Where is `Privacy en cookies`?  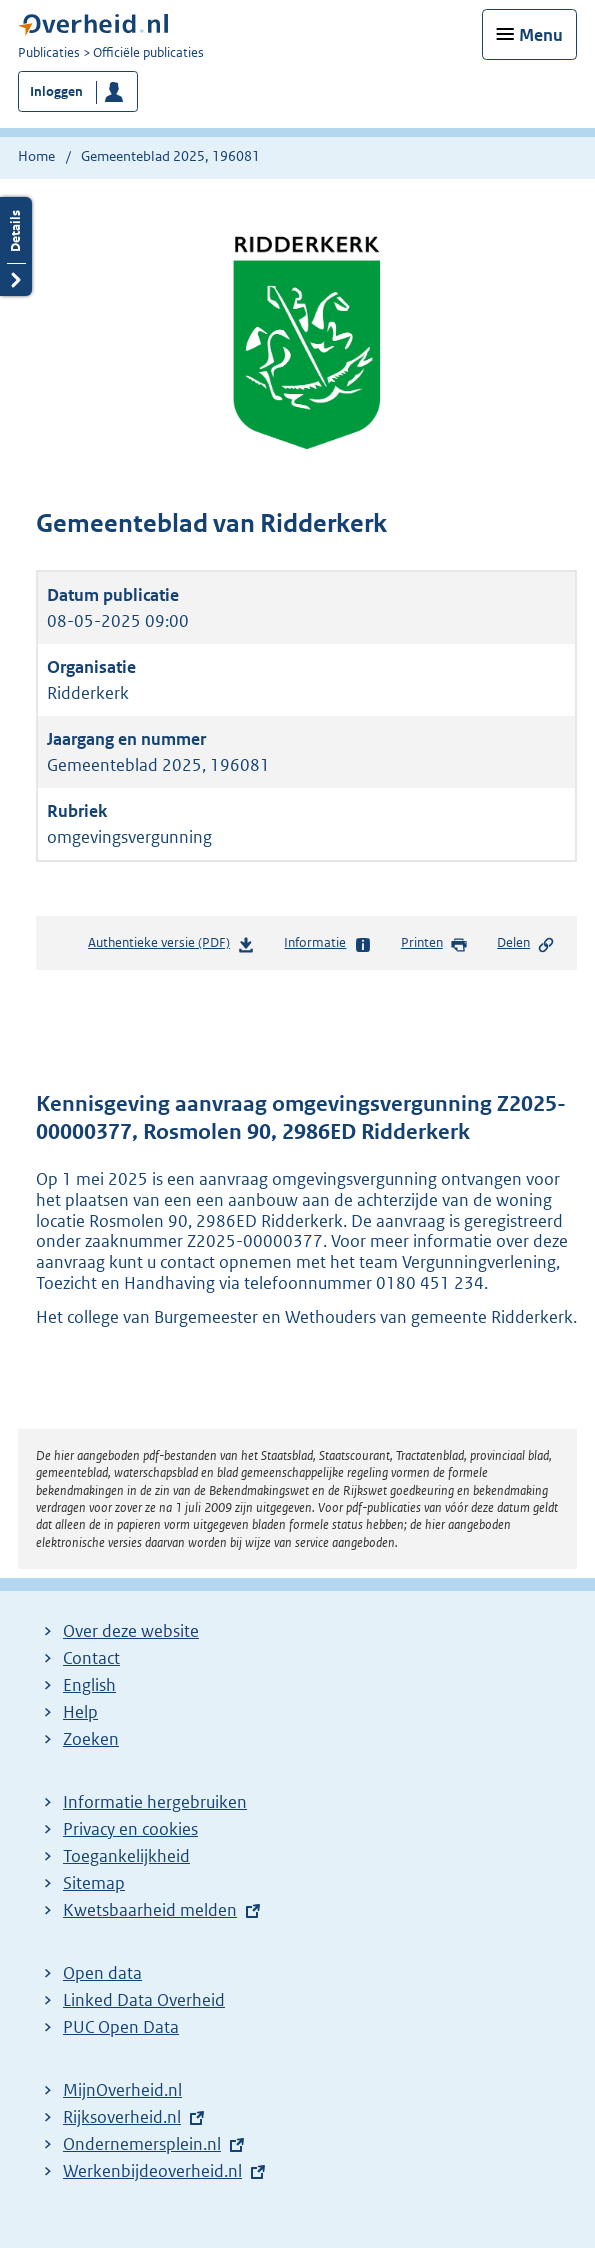 Privacy en cookies is located at coordinates (130, 1829).